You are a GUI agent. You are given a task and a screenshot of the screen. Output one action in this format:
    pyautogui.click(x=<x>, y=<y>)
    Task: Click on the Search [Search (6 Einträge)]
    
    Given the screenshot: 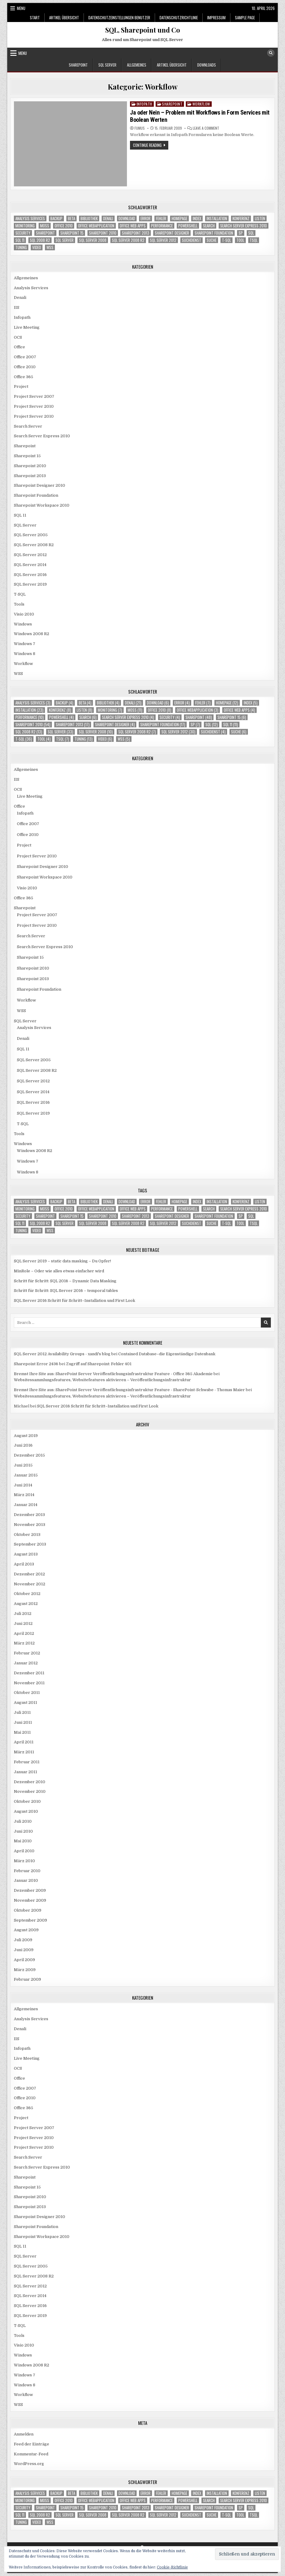 What is the action you would take?
    pyautogui.click(x=209, y=226)
    